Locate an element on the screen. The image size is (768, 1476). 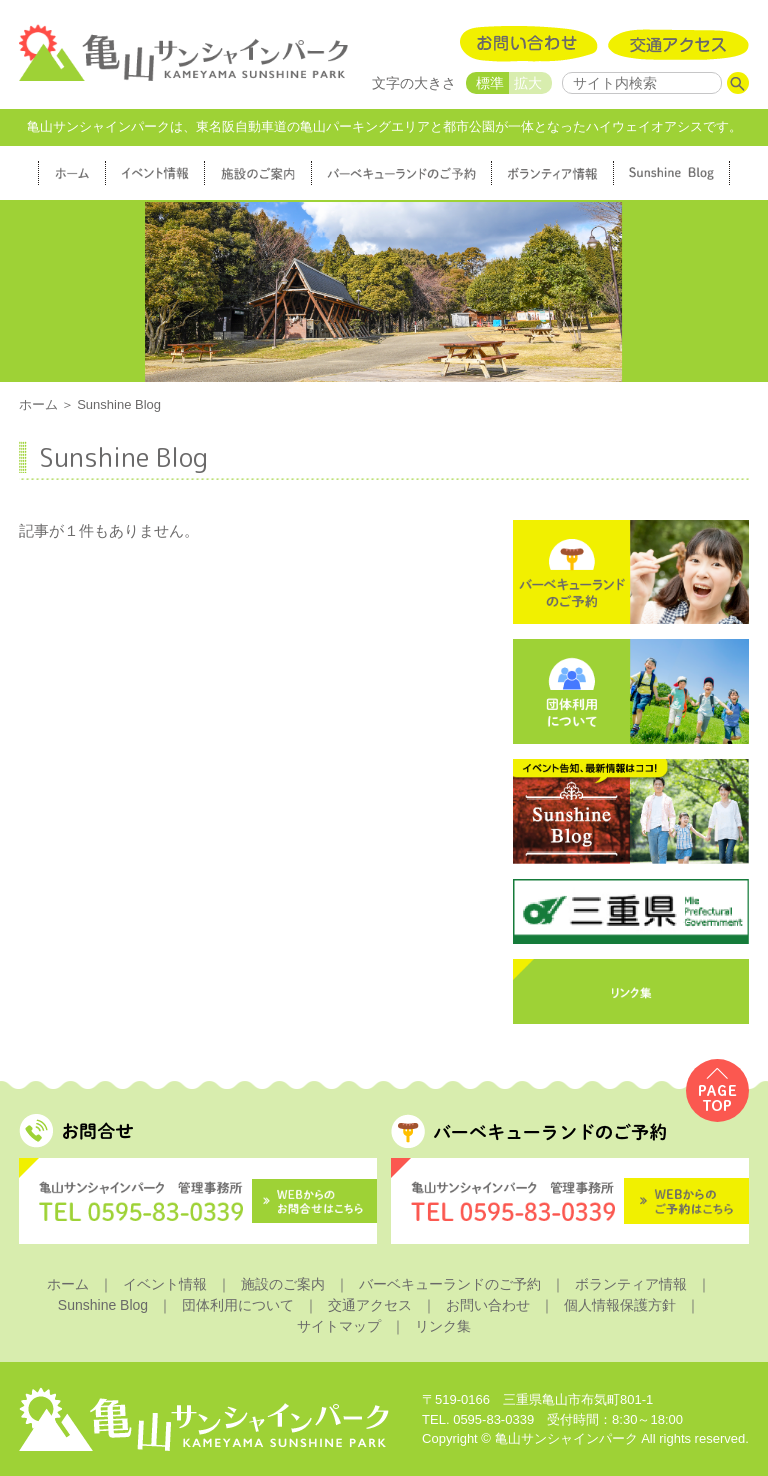
Sunshine Blog is located at coordinates (103, 1305).